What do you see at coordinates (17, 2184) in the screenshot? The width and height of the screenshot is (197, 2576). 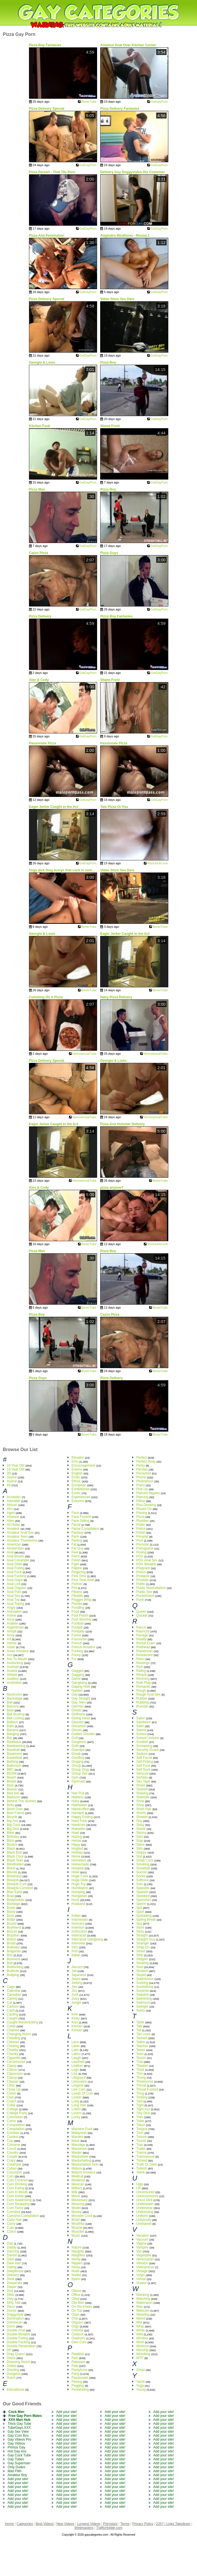 I see `Cum Drinking` at bounding box center [17, 2184].